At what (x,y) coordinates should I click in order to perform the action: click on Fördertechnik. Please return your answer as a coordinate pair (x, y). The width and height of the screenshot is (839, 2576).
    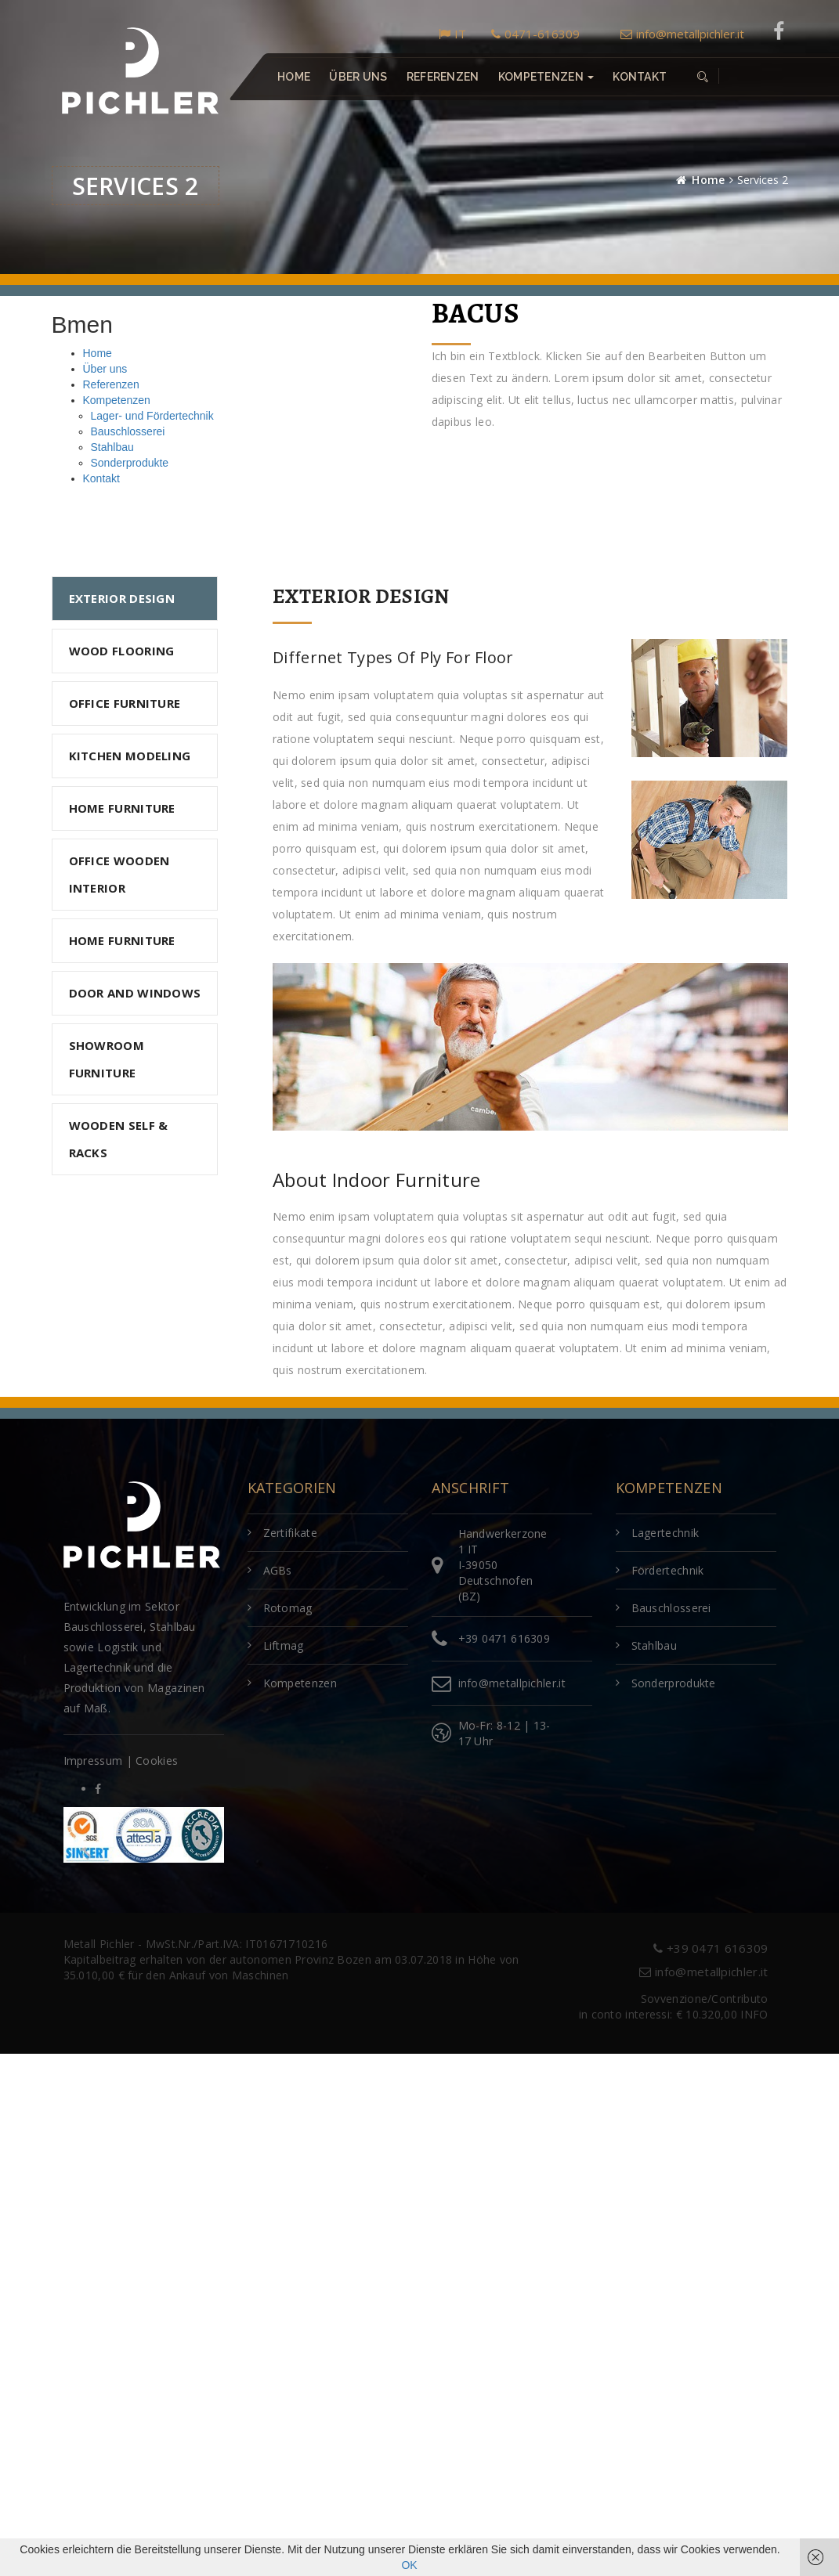
    Looking at the image, I should click on (667, 1570).